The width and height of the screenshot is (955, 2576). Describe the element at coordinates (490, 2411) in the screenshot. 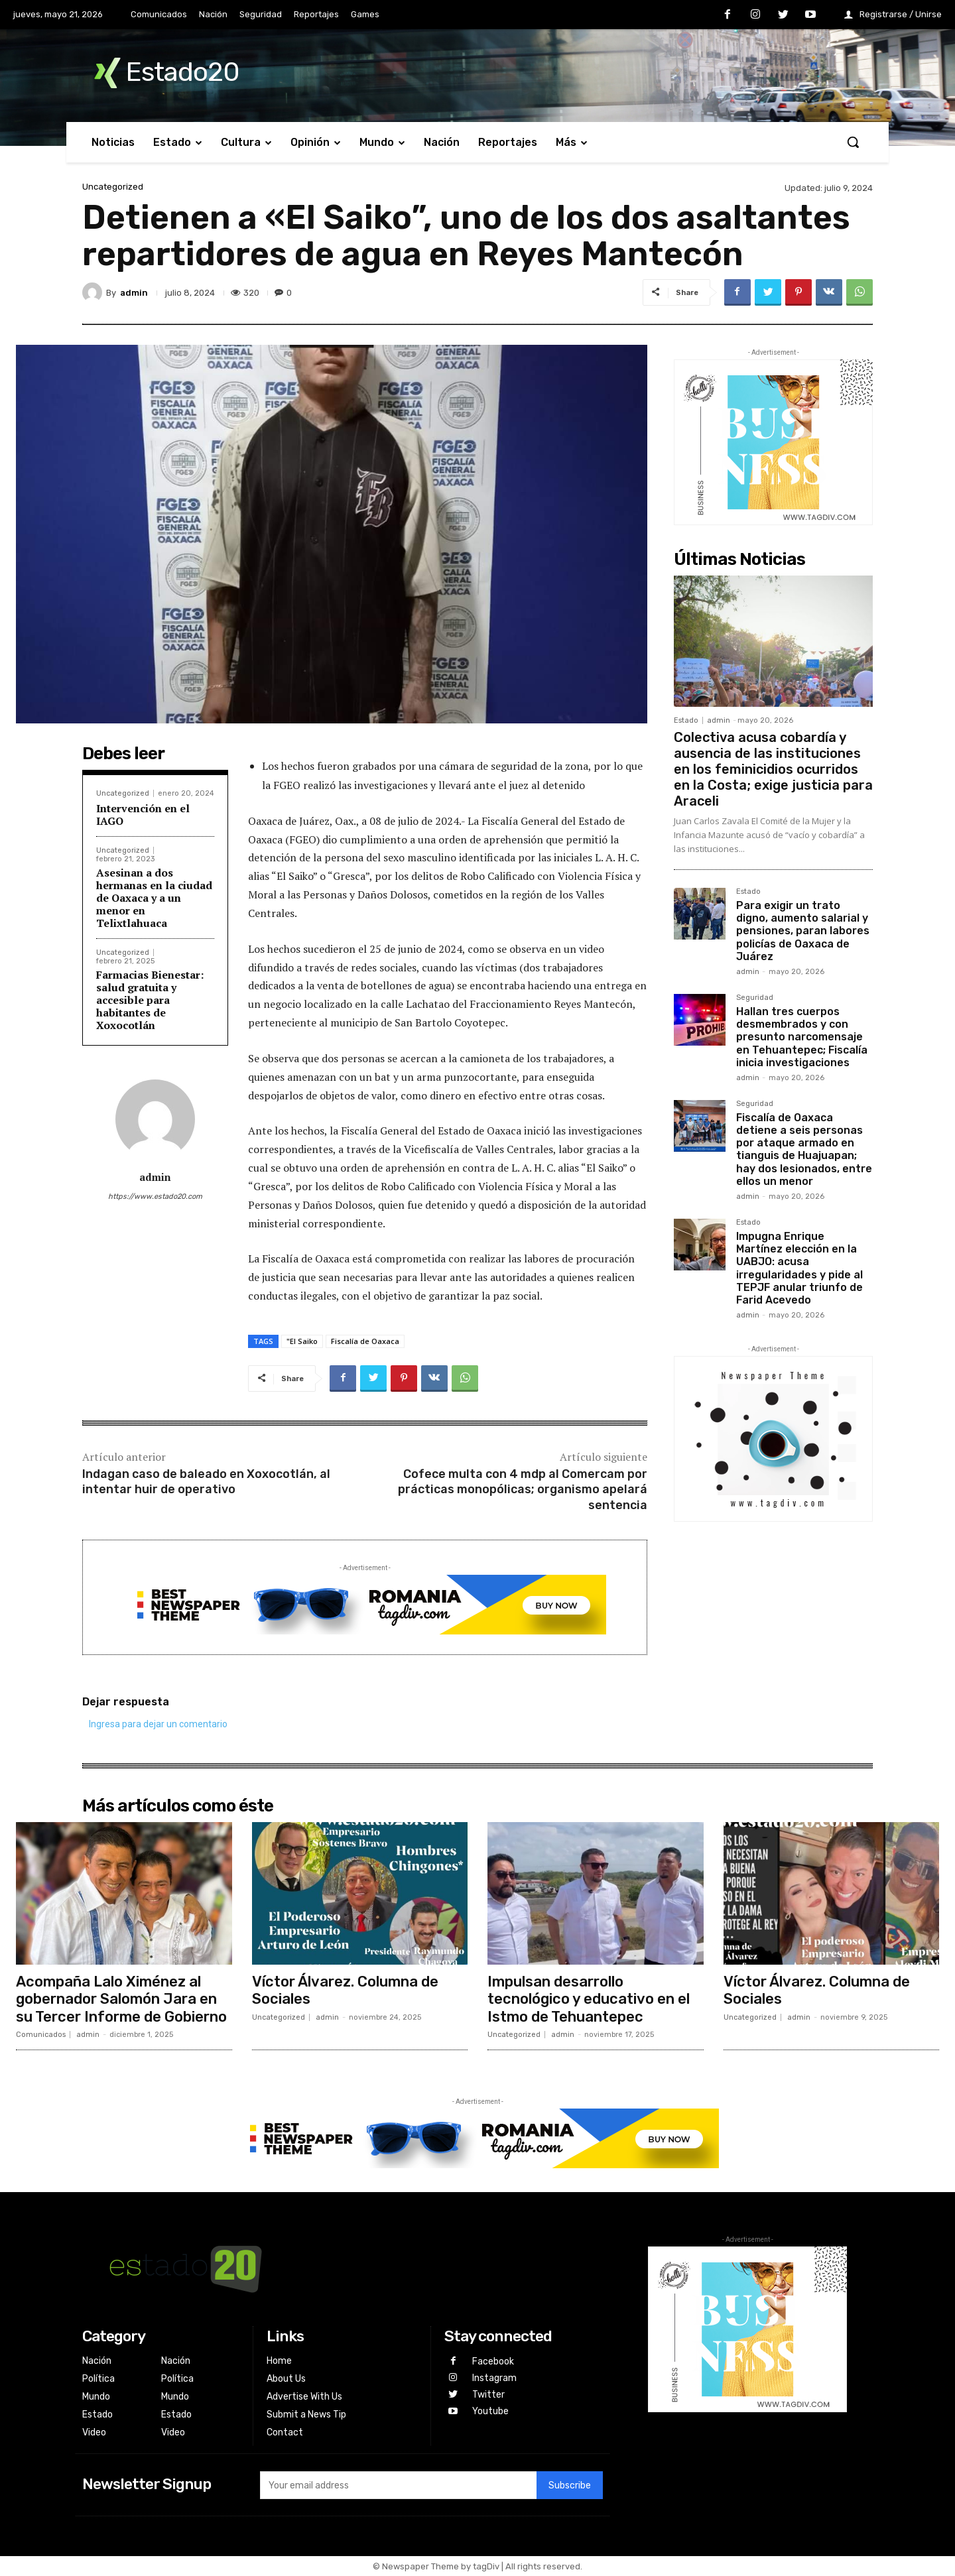

I see `Youtube` at that location.